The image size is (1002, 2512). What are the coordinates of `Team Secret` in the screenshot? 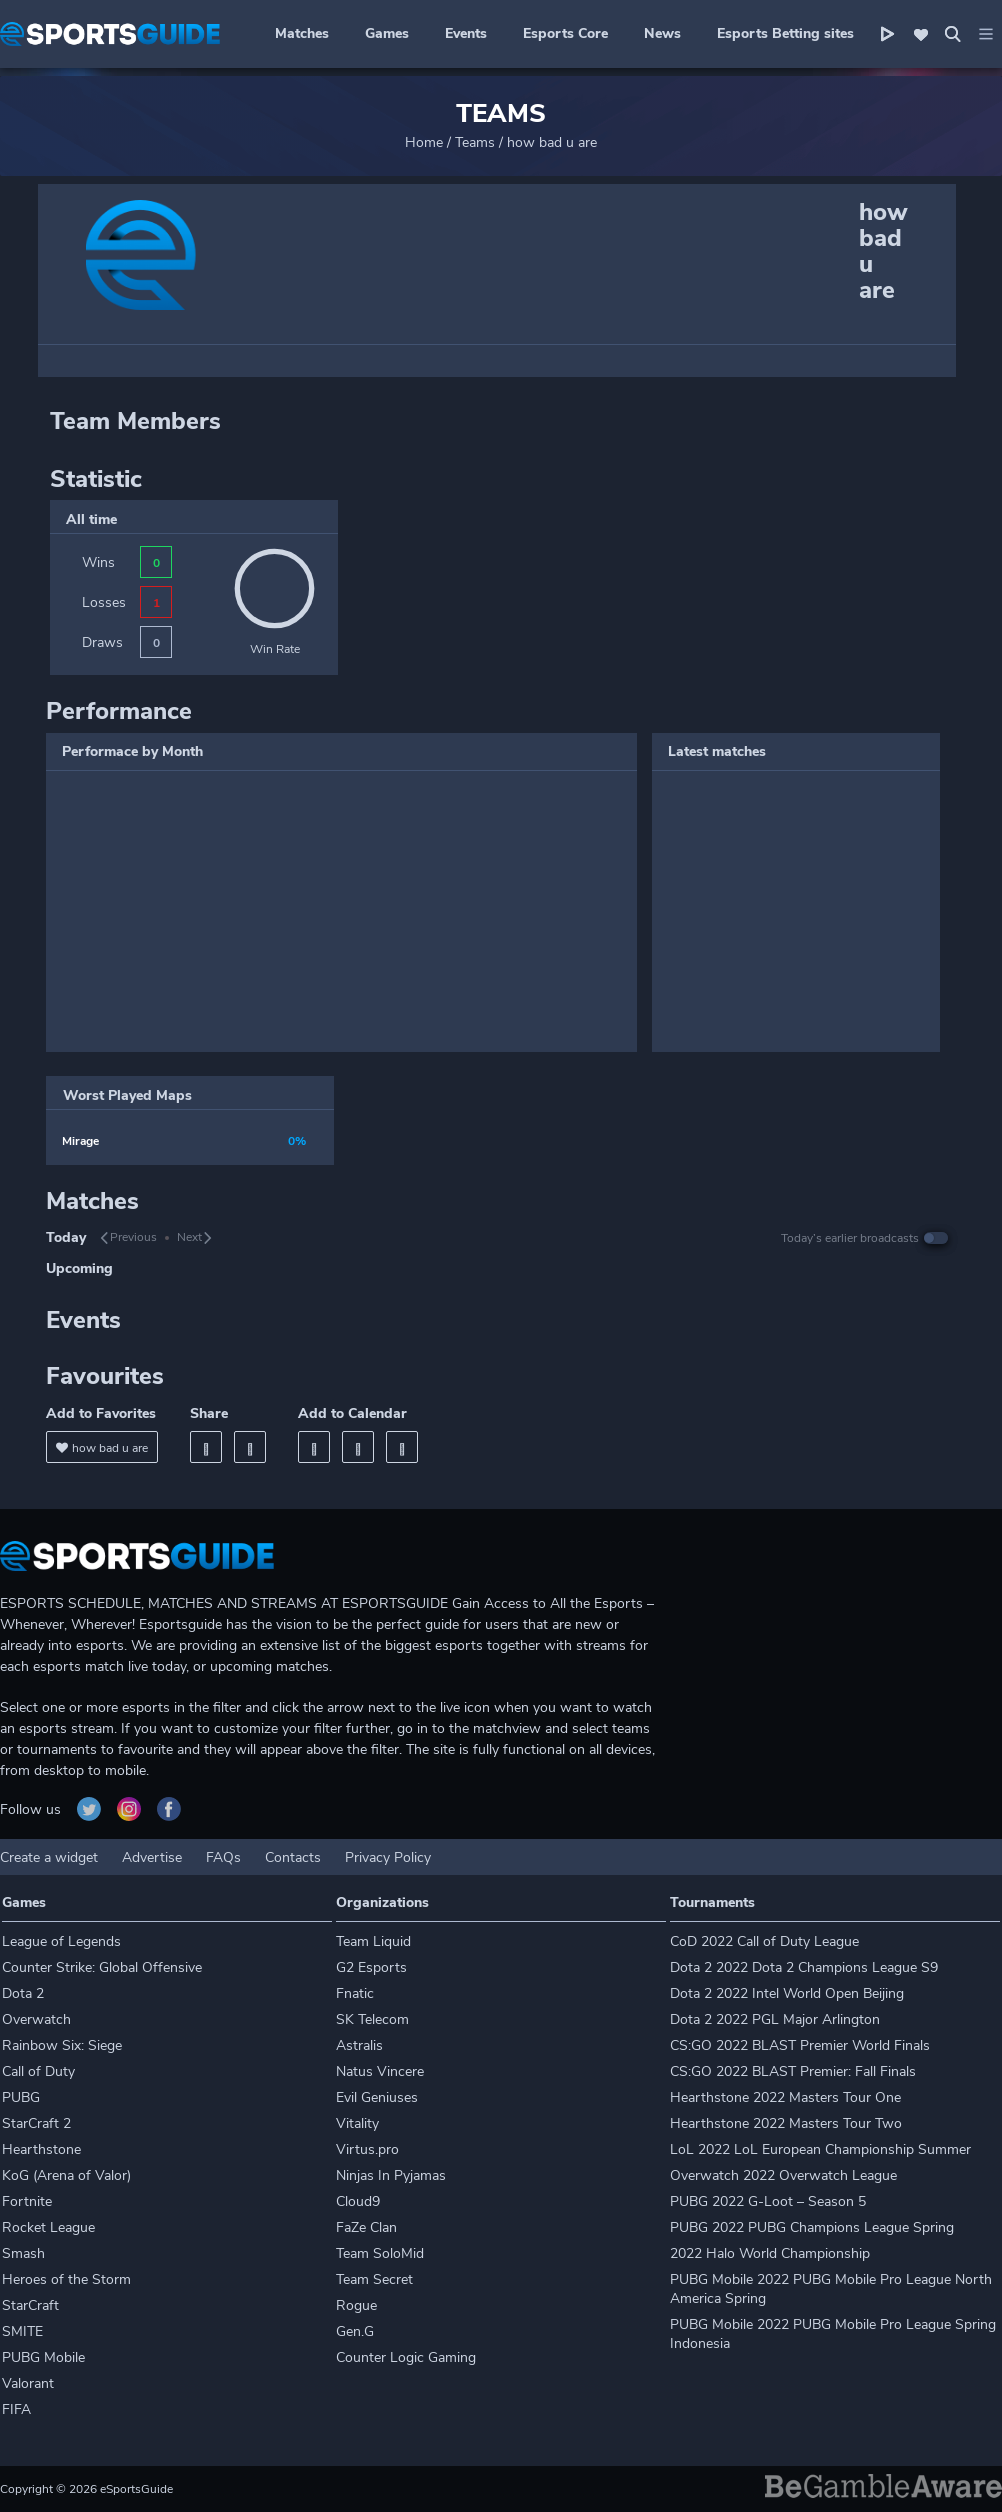 It's located at (374, 2279).